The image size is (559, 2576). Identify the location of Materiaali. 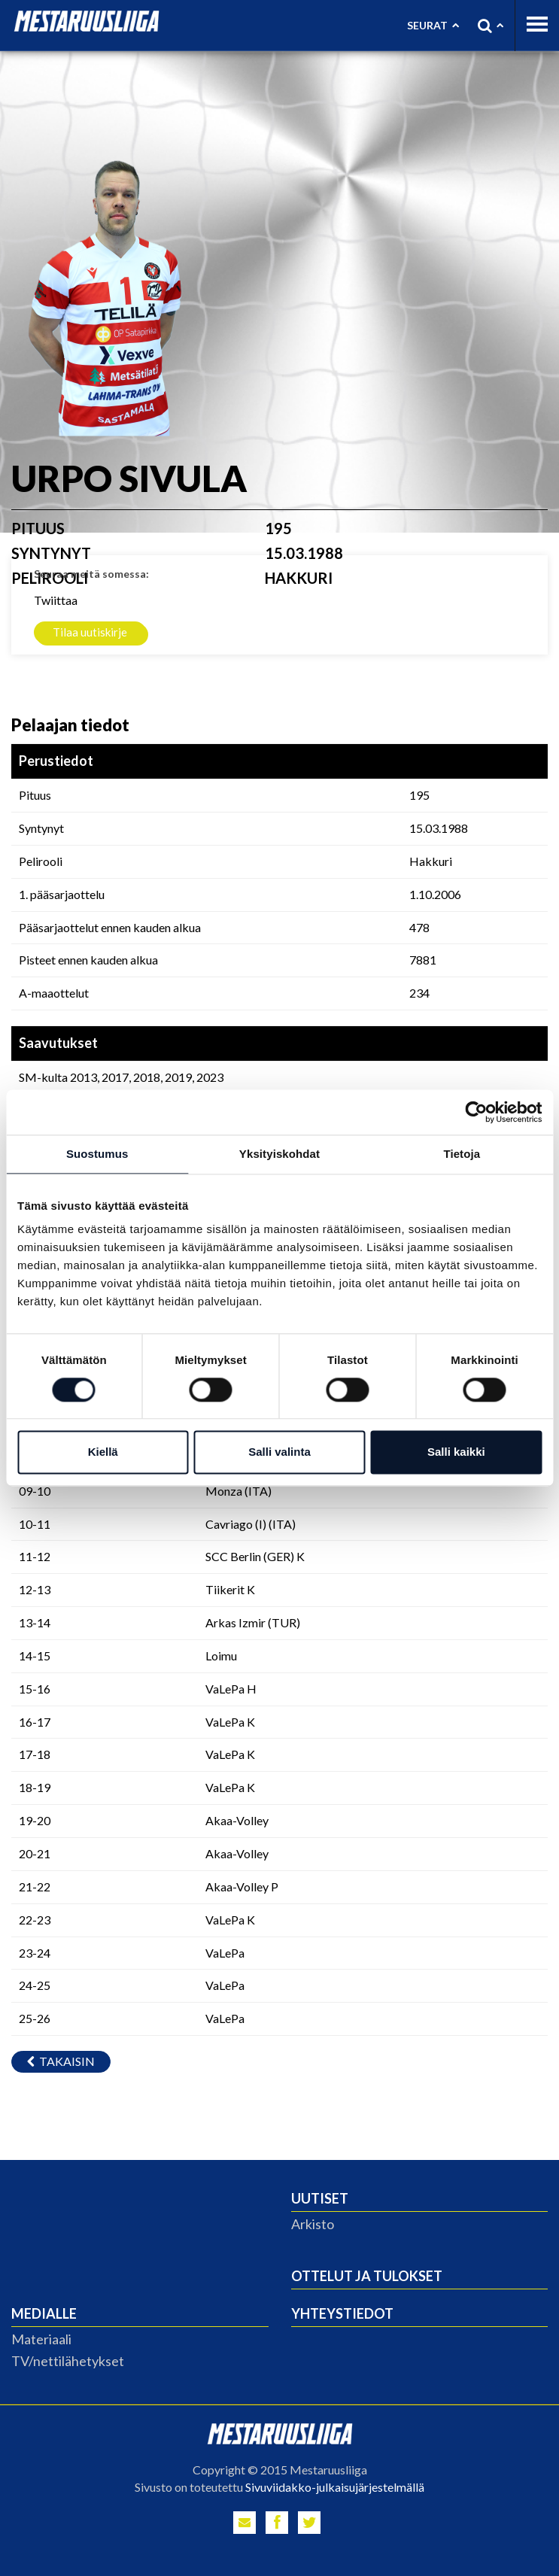
(41, 2339).